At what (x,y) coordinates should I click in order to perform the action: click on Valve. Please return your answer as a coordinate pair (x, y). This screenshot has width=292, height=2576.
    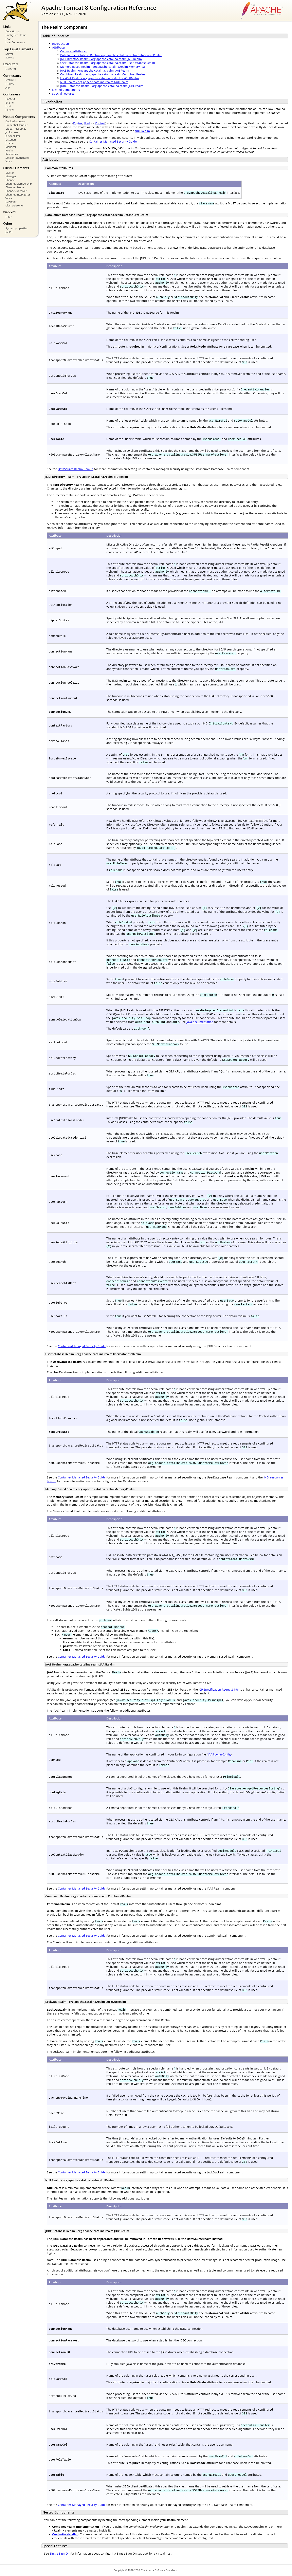
    Looking at the image, I should click on (8, 161).